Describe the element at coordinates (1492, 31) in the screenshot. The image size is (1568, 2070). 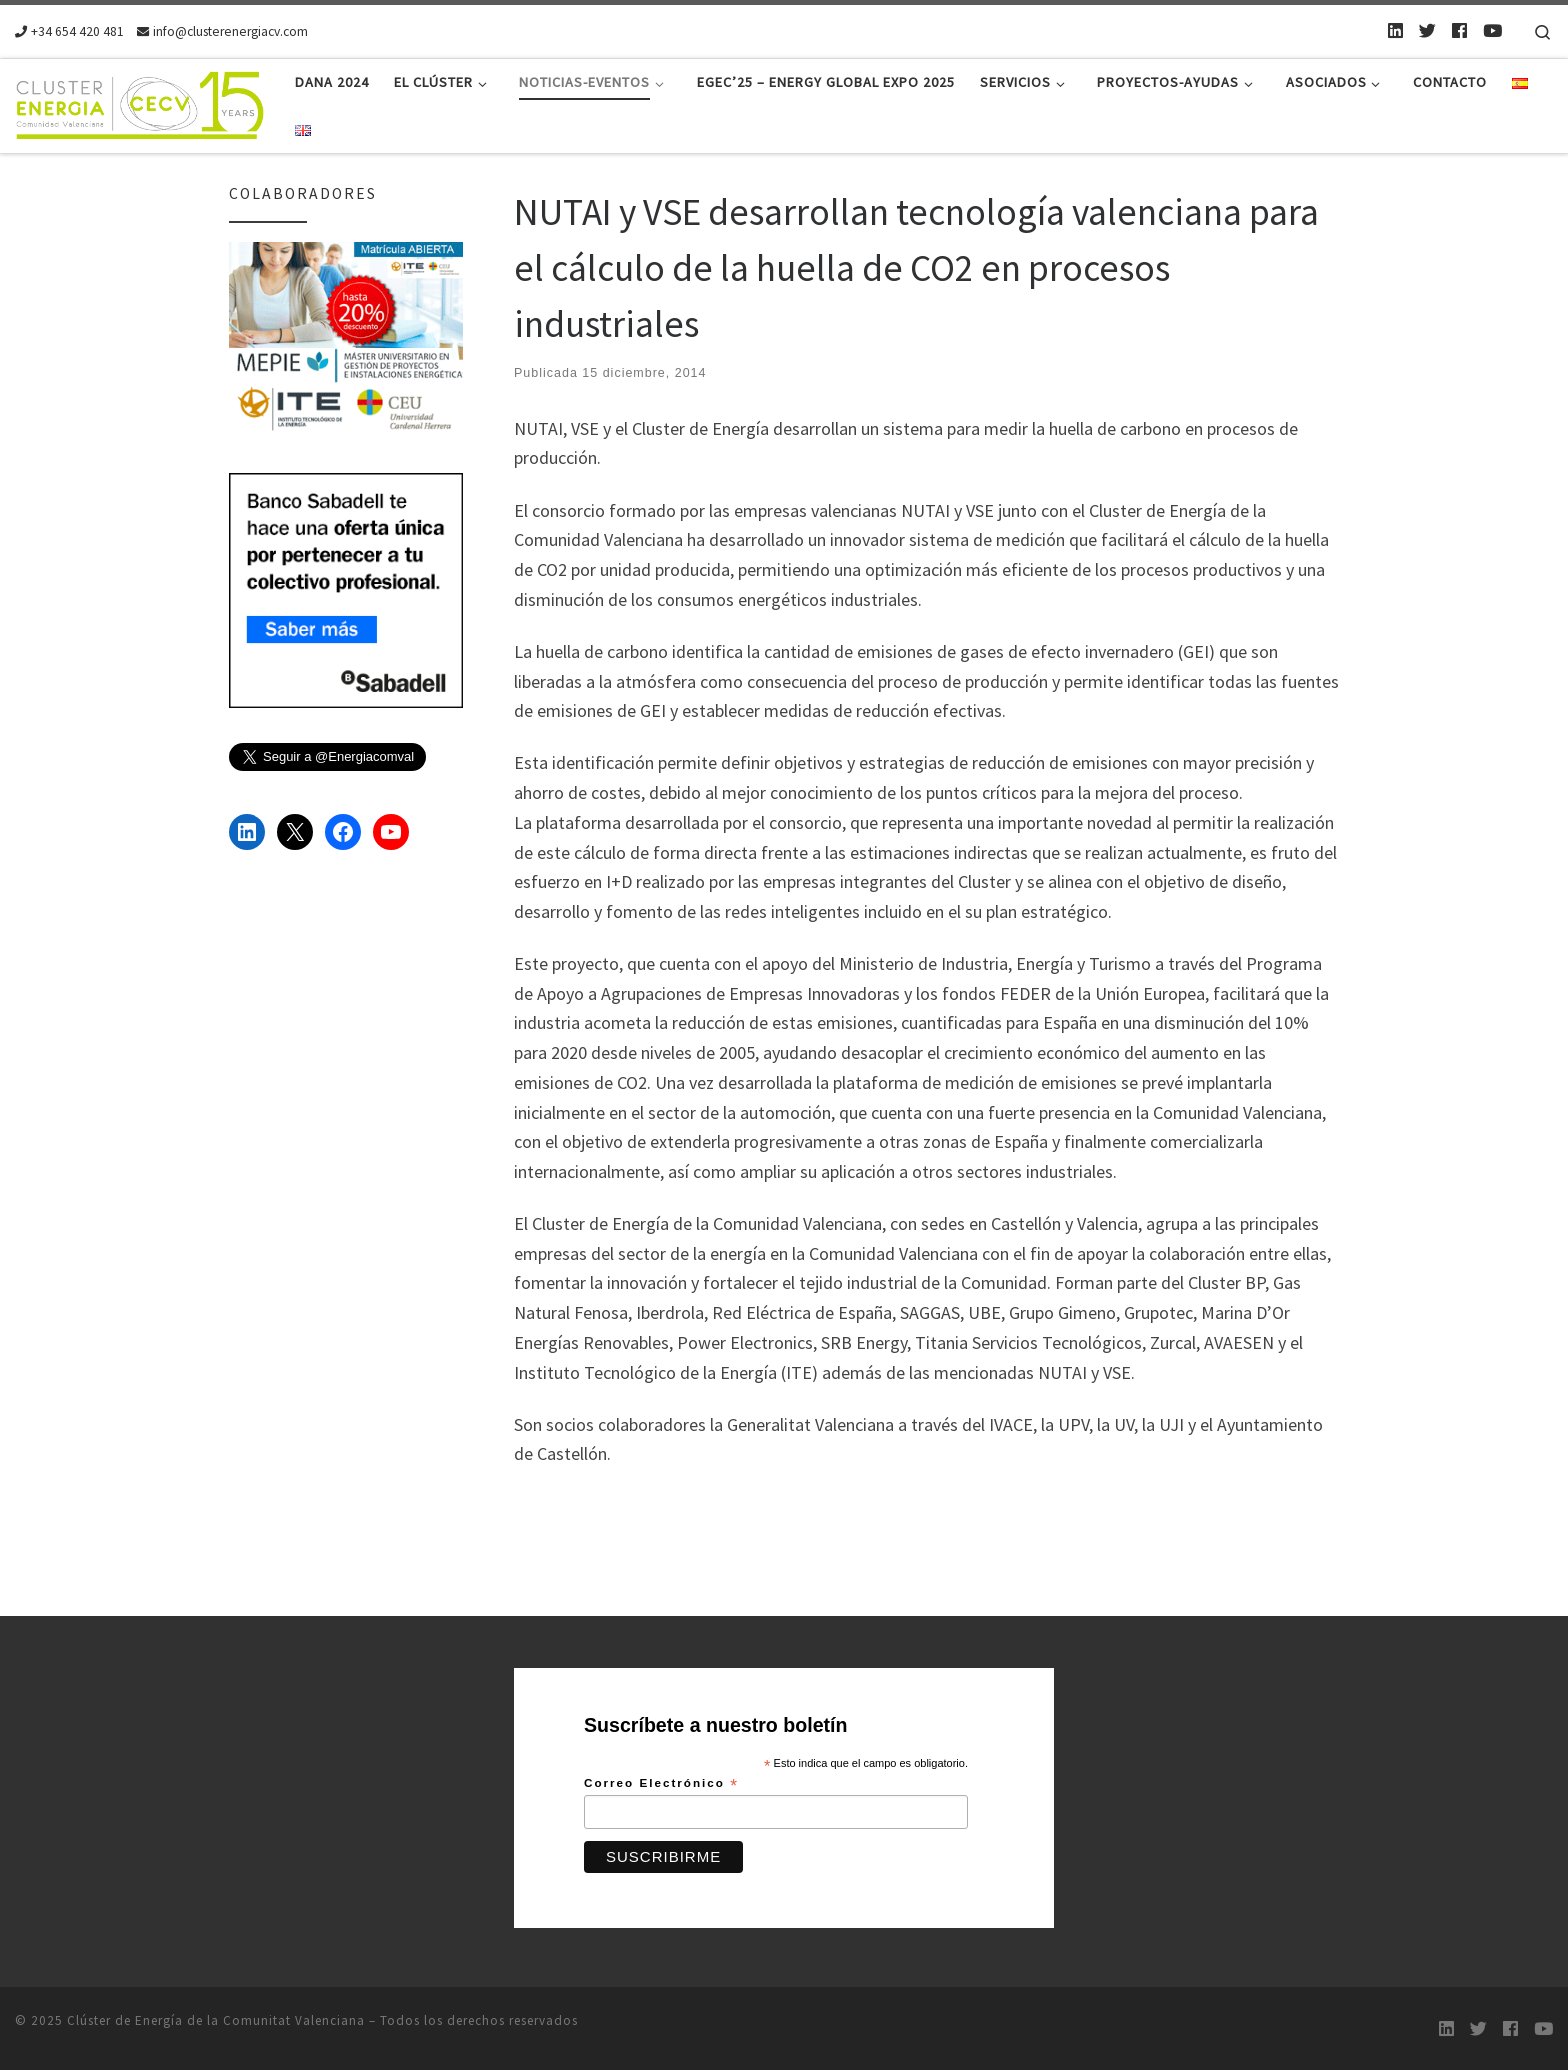
I see `[Youtube]` at that location.